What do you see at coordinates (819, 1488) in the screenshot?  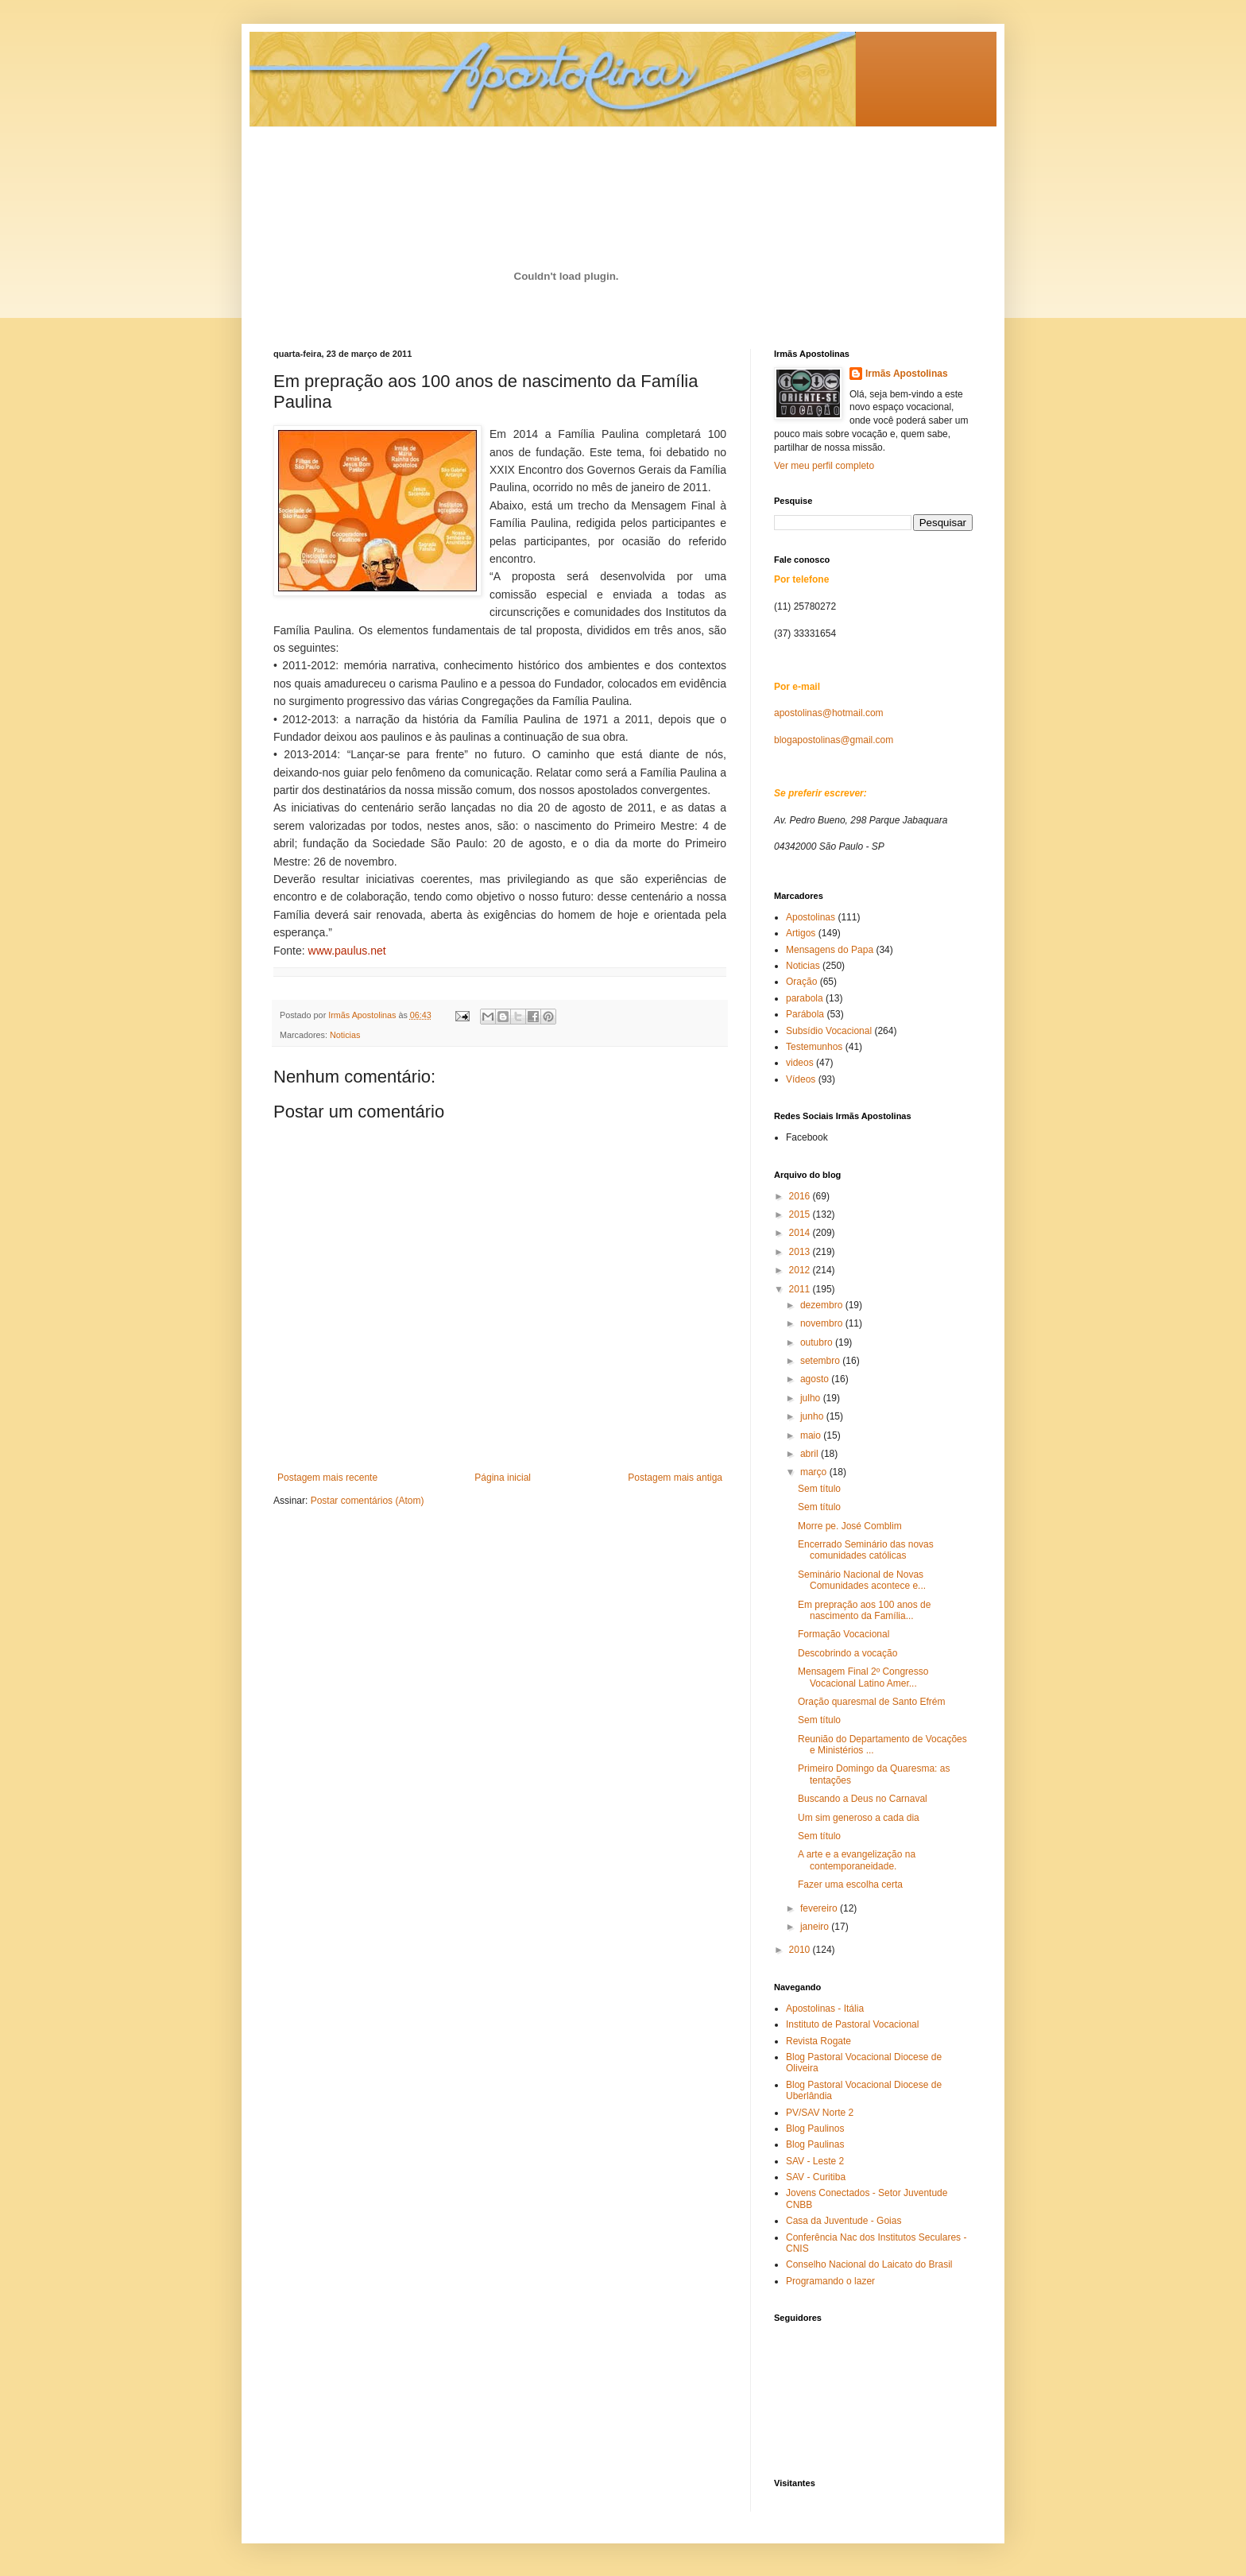 I see `Sem título` at bounding box center [819, 1488].